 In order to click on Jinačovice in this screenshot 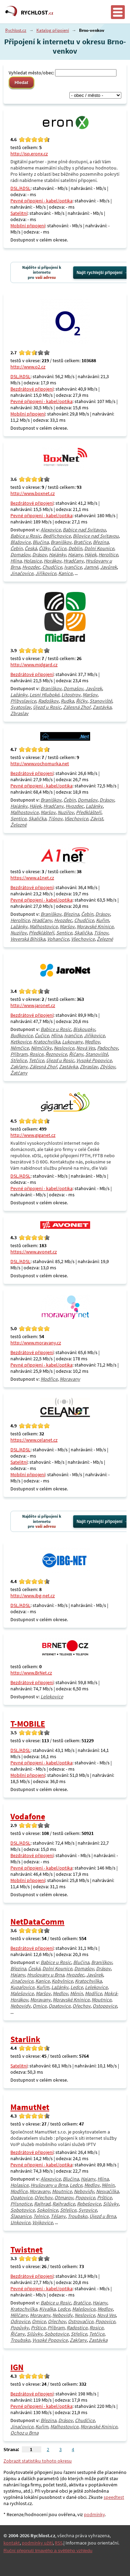, I will do `click(21, 573)`.